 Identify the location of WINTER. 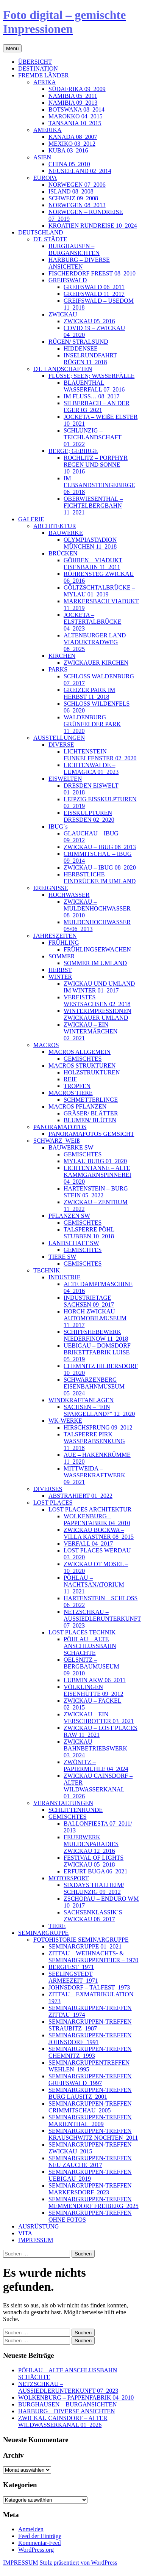
(60, 976).